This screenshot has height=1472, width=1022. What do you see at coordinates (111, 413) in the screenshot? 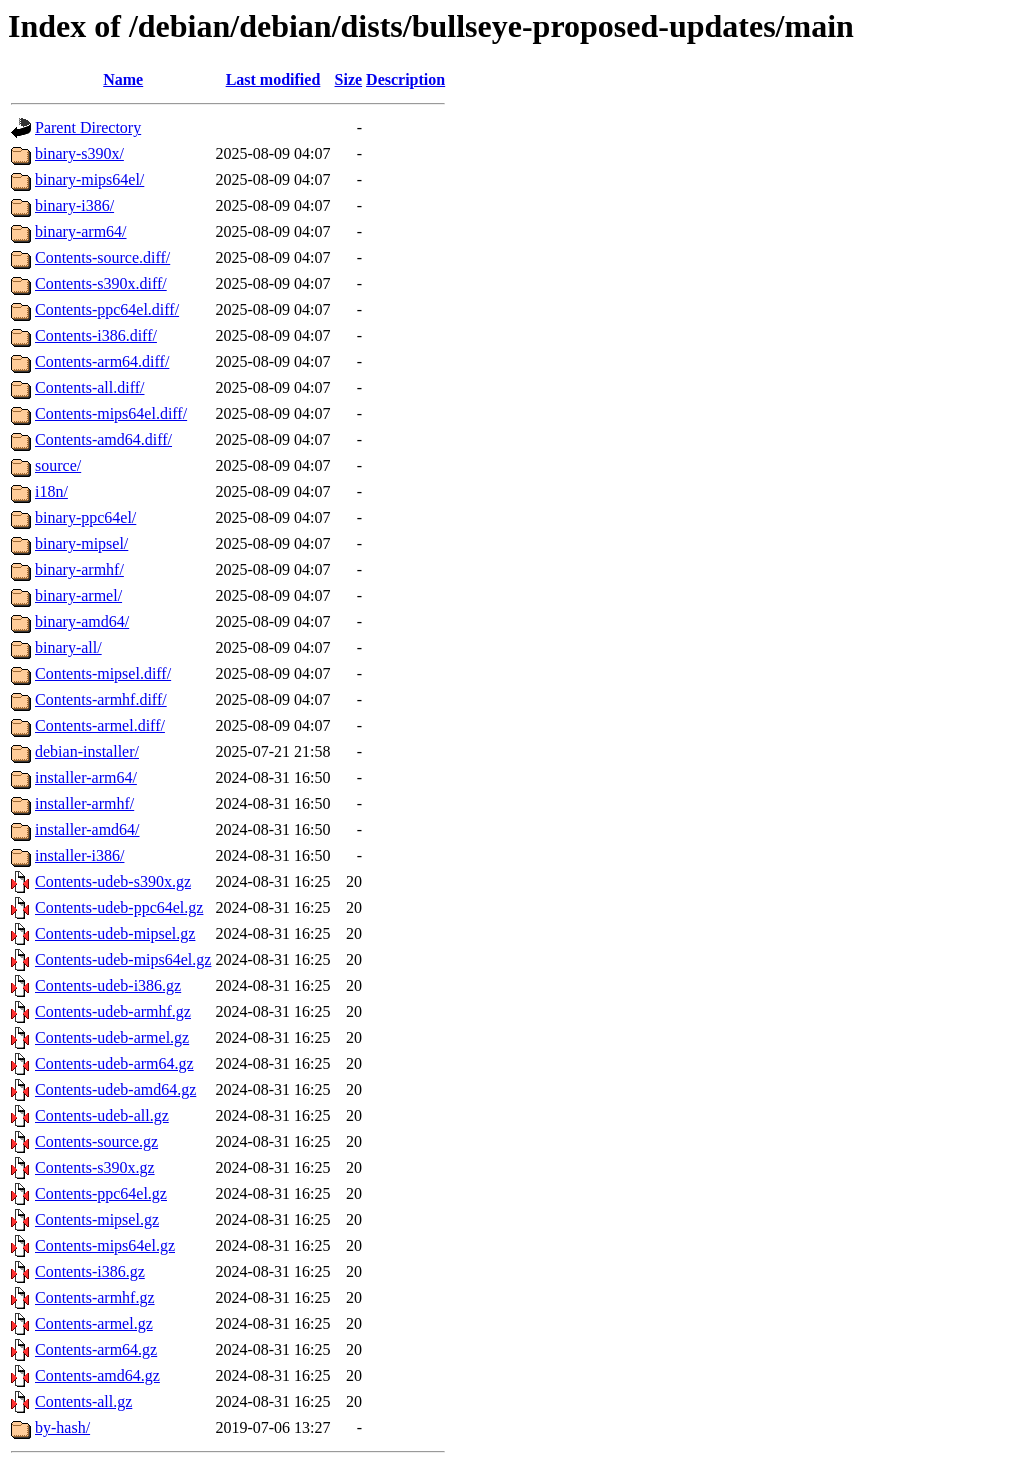
I see `Contents-mips64el.diff/` at bounding box center [111, 413].